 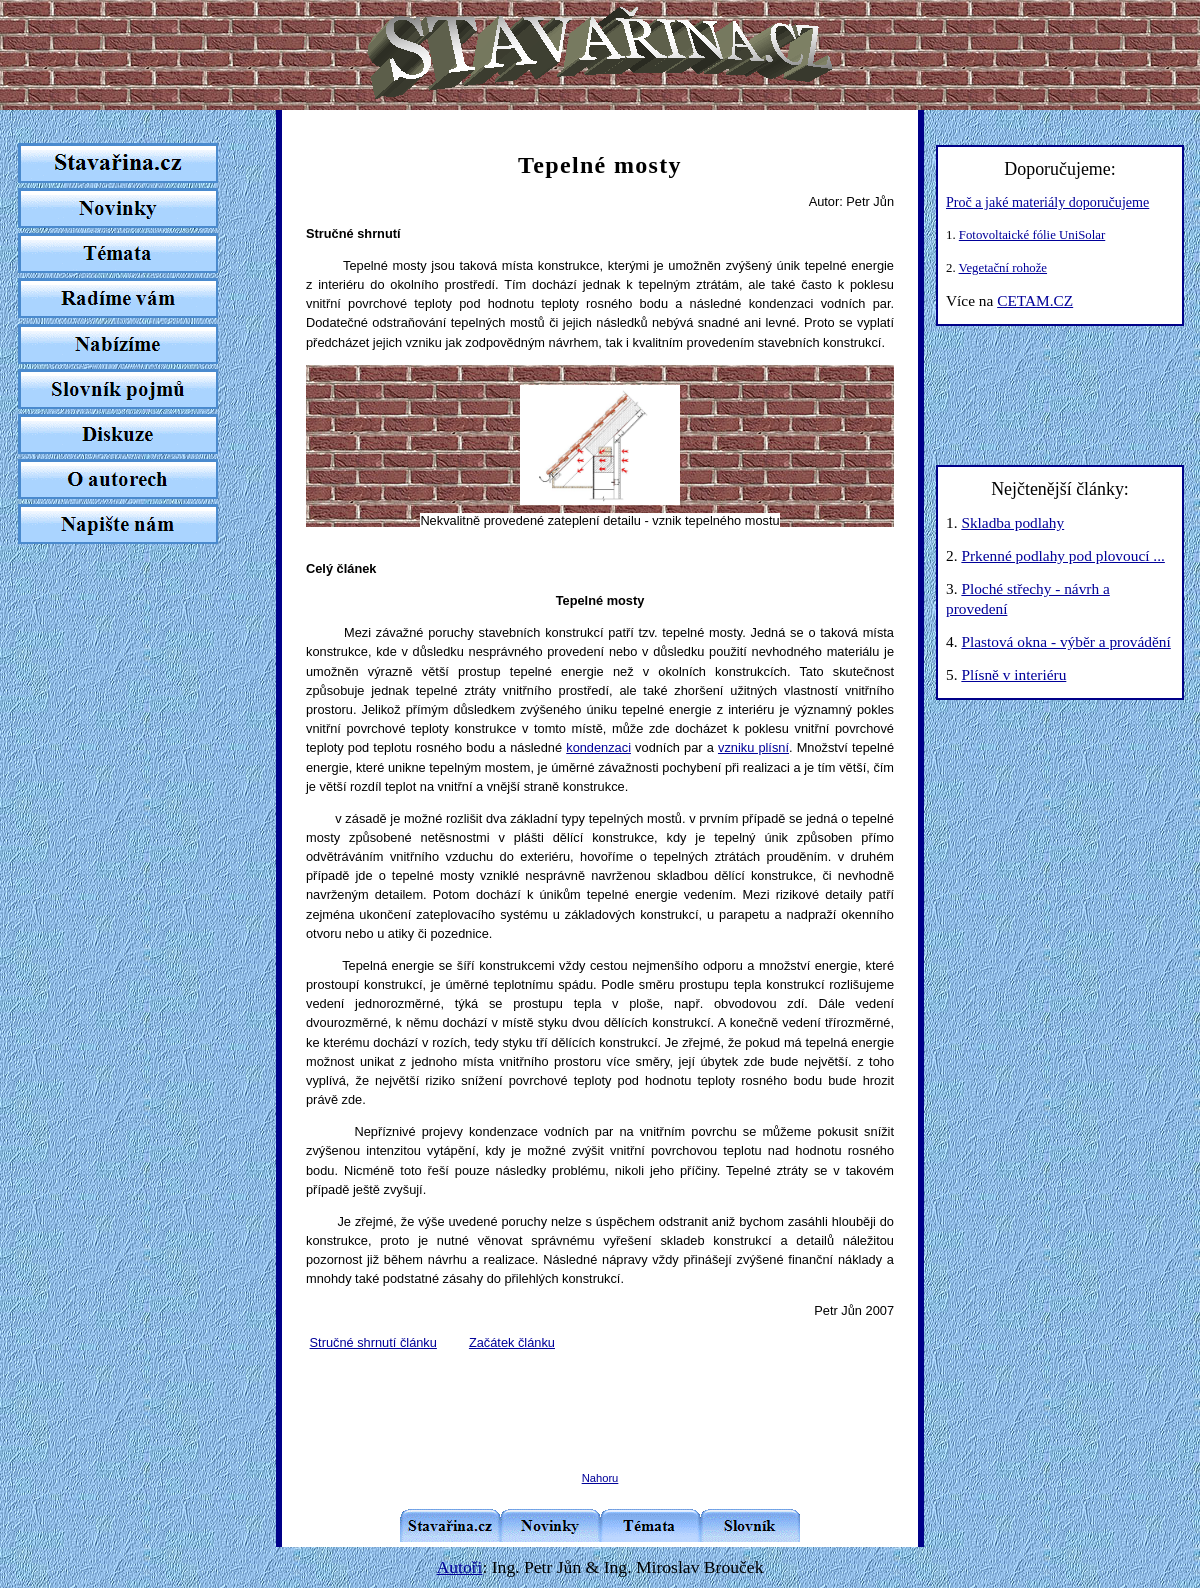 I want to click on Plísně v interiéru, so click(x=1013, y=674).